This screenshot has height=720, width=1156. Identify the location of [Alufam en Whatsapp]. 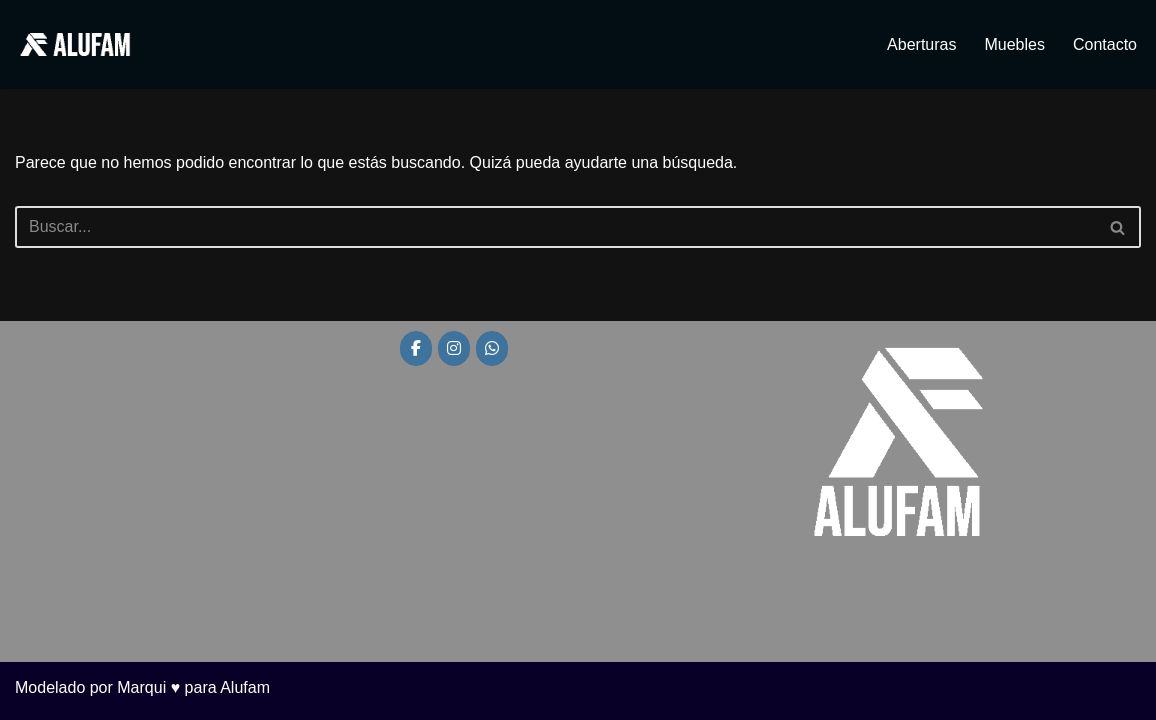
(492, 348).